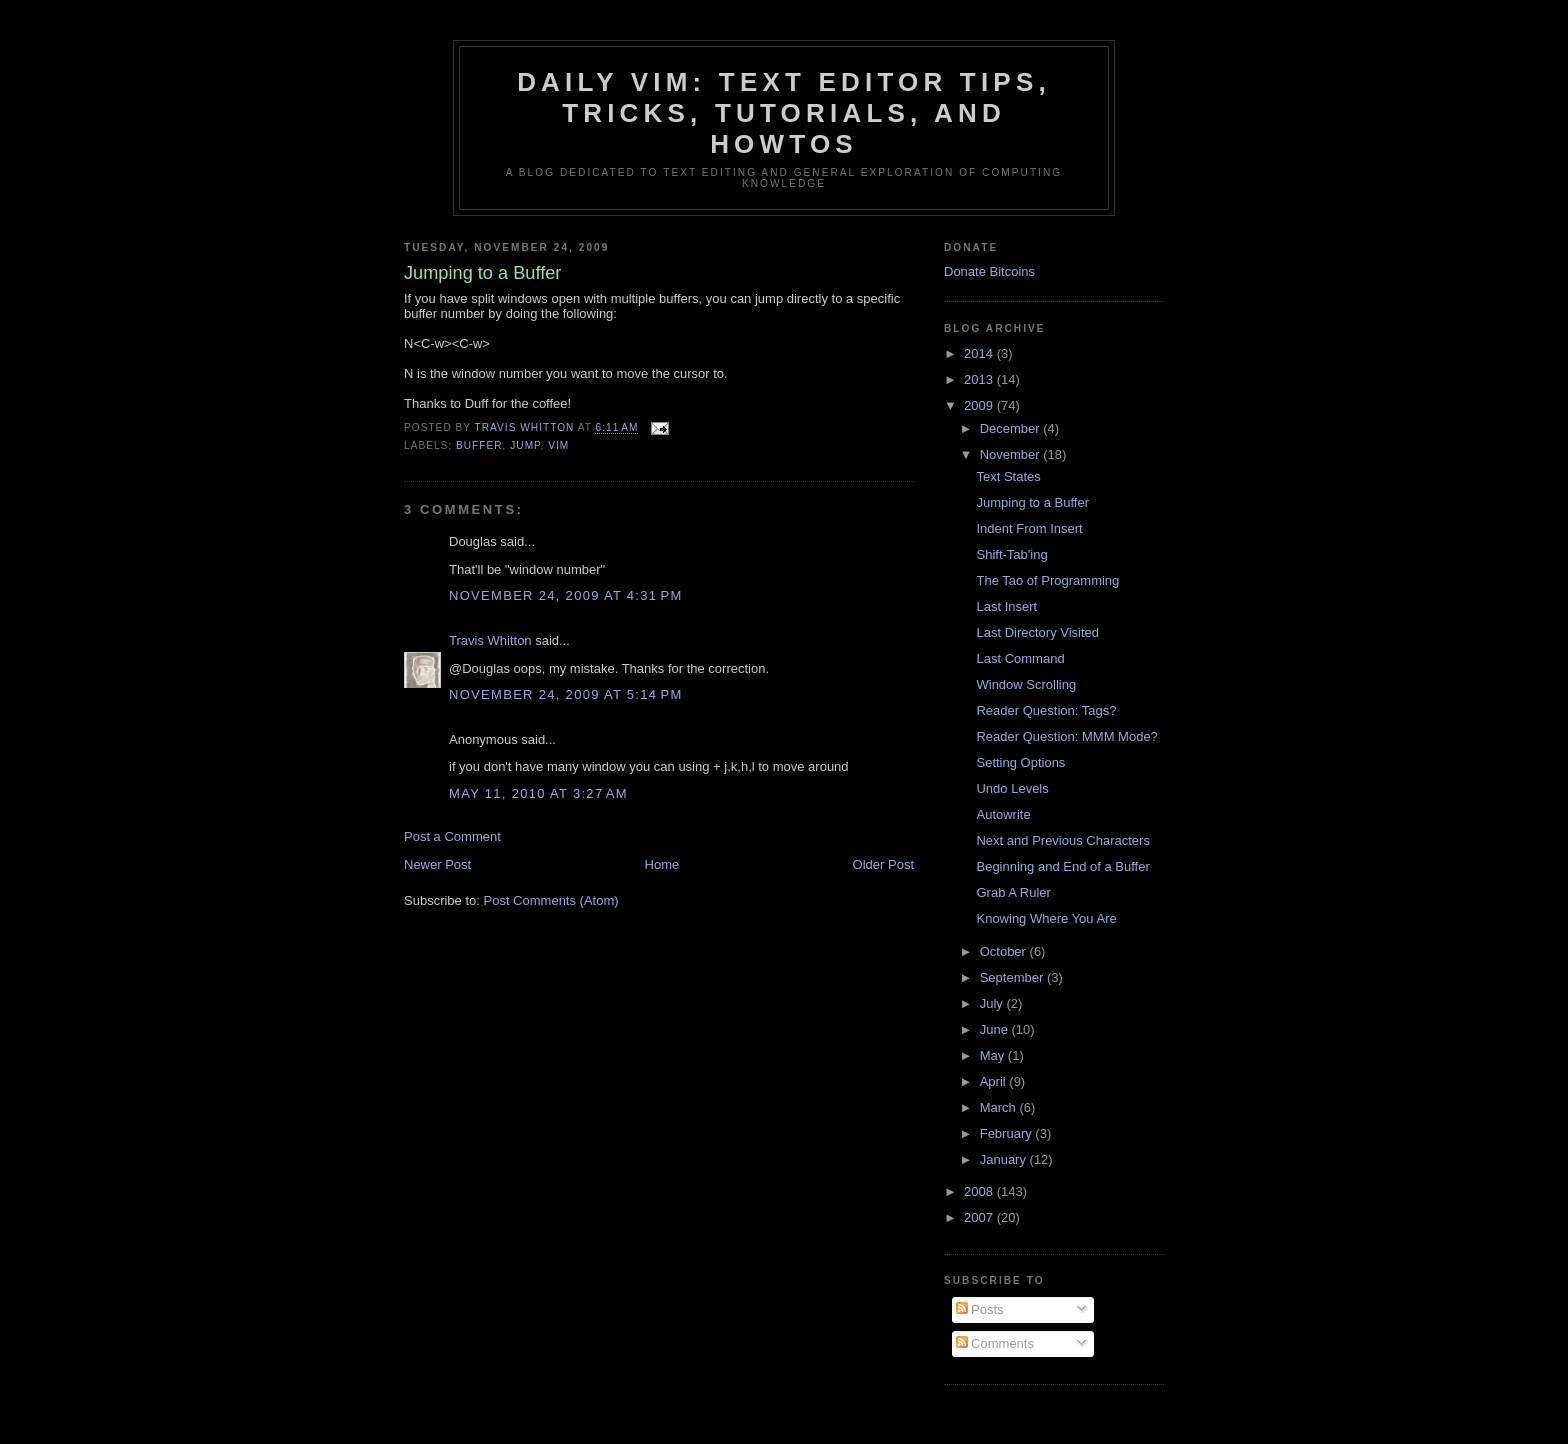 Image resolution: width=1568 pixels, height=1444 pixels. I want to click on Newer Post, so click(437, 864).